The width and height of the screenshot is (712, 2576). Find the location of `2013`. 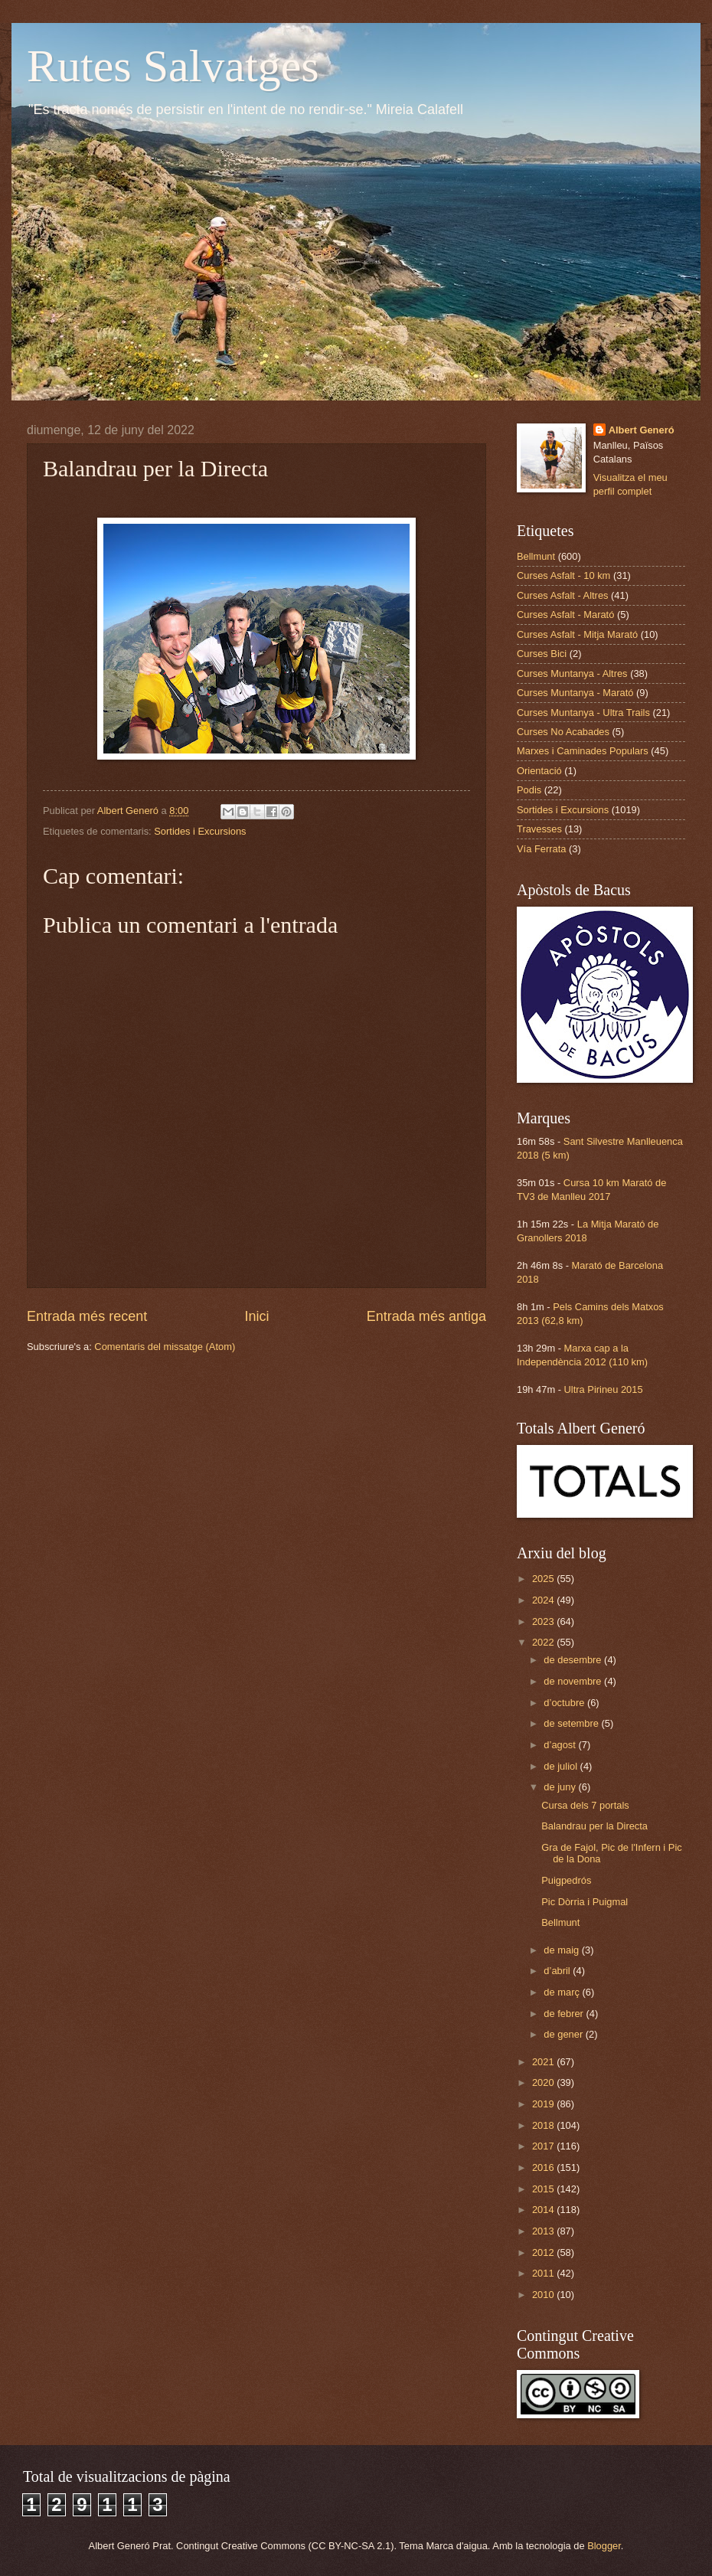

2013 is located at coordinates (544, 2231).